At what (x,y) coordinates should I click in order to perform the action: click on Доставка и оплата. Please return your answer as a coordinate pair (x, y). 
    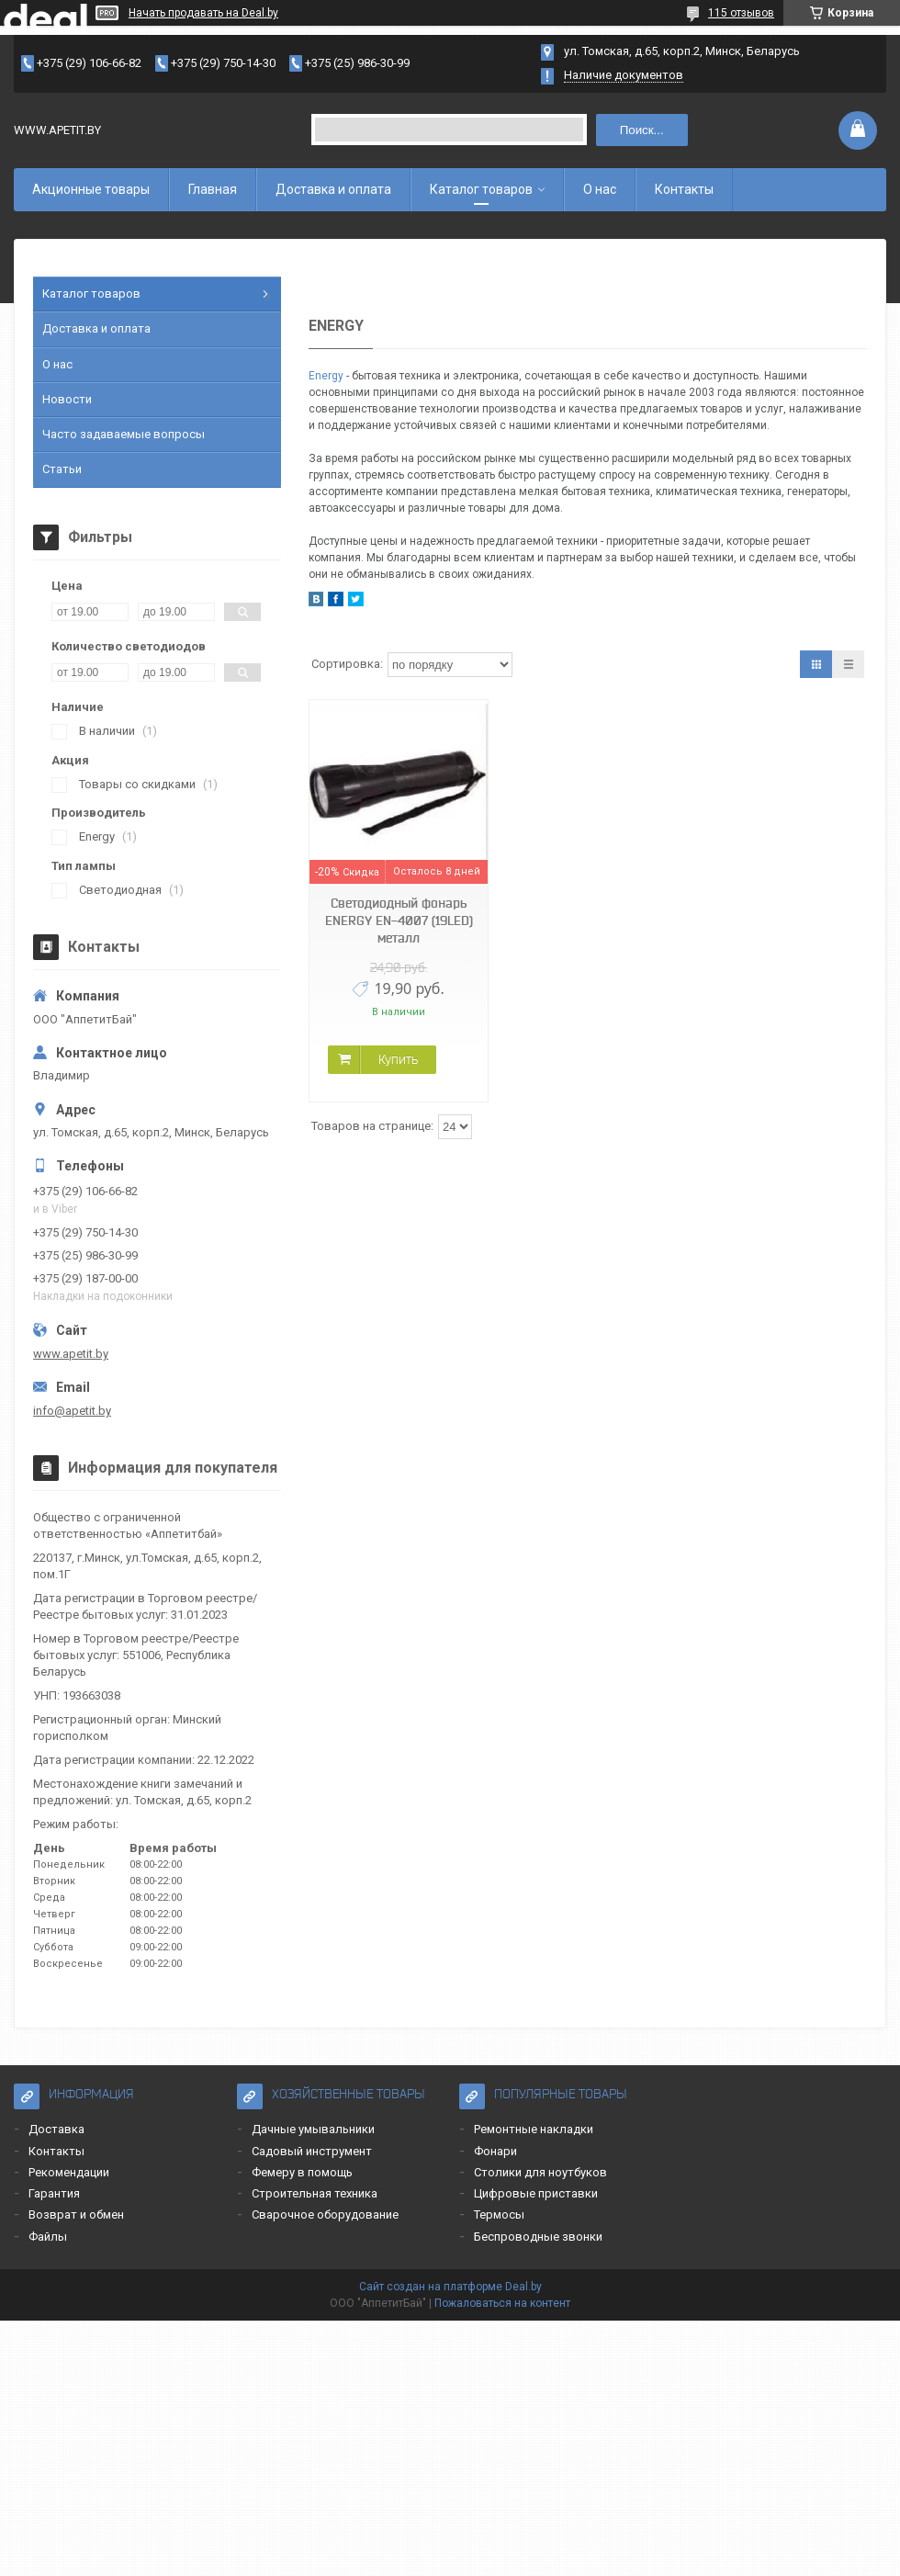
    Looking at the image, I should click on (333, 189).